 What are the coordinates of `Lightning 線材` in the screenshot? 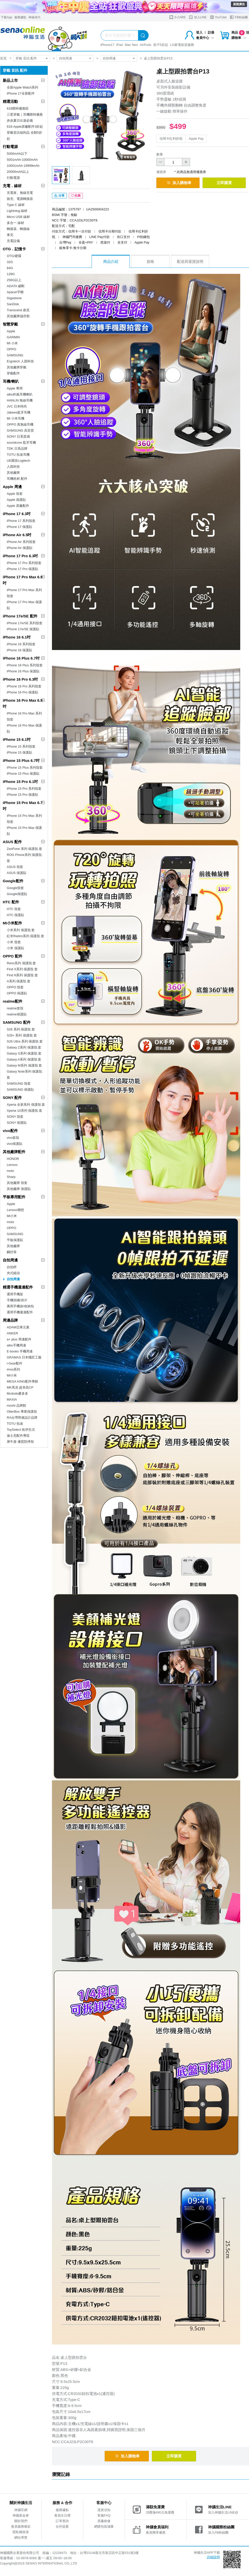 It's located at (17, 211).